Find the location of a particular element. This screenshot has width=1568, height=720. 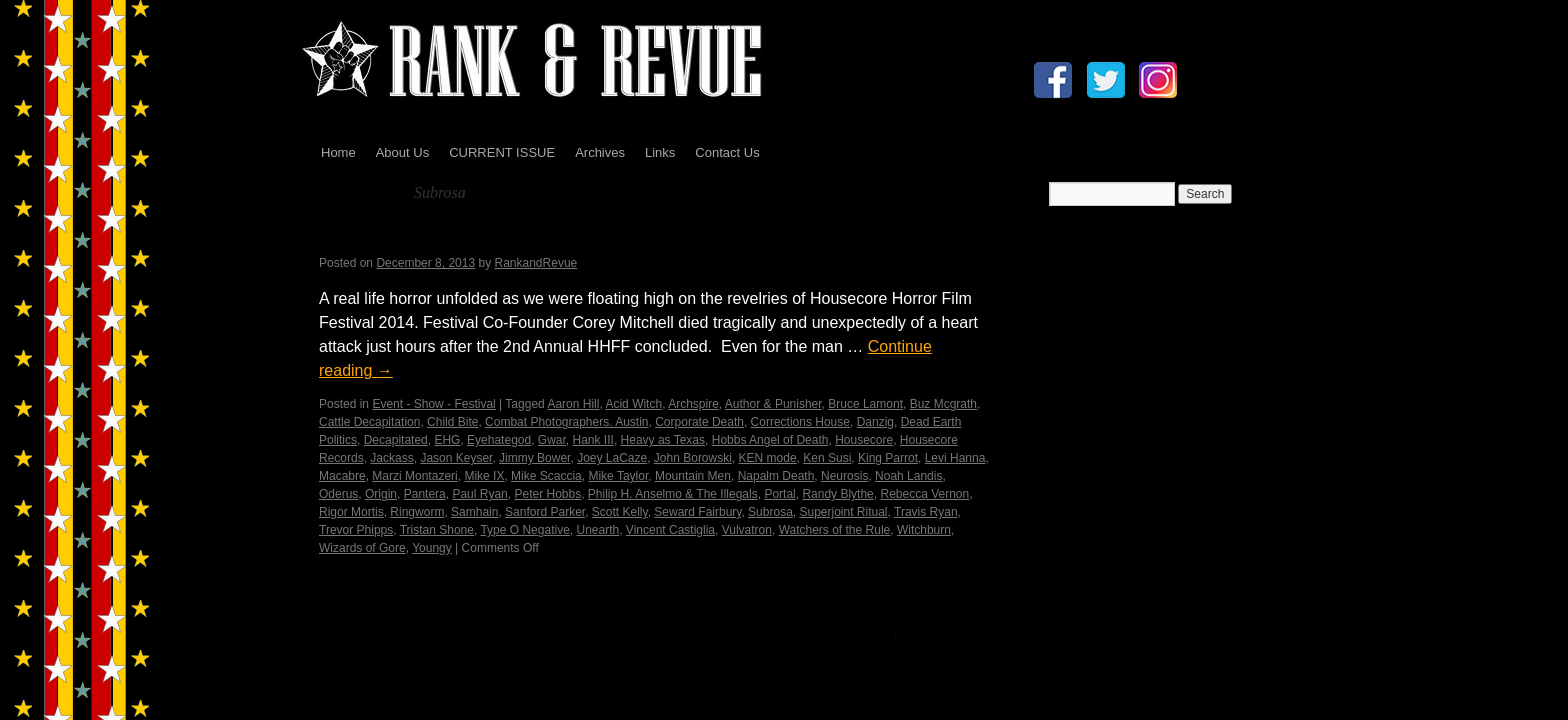

Macabre is located at coordinates (342, 476).